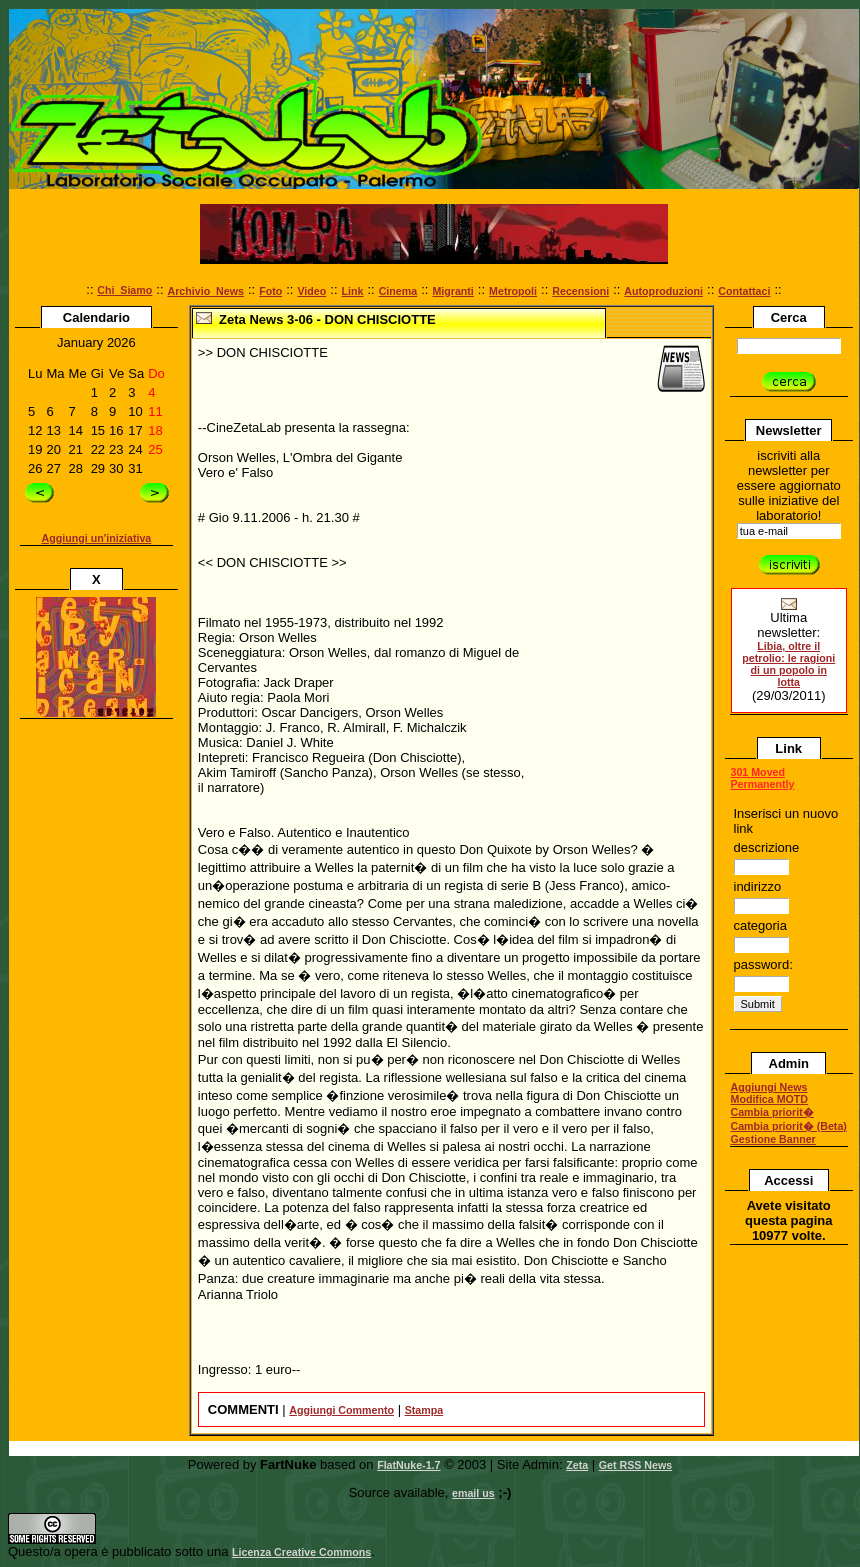 The height and width of the screenshot is (1567, 860). Describe the element at coordinates (353, 291) in the screenshot. I see `Link` at that location.